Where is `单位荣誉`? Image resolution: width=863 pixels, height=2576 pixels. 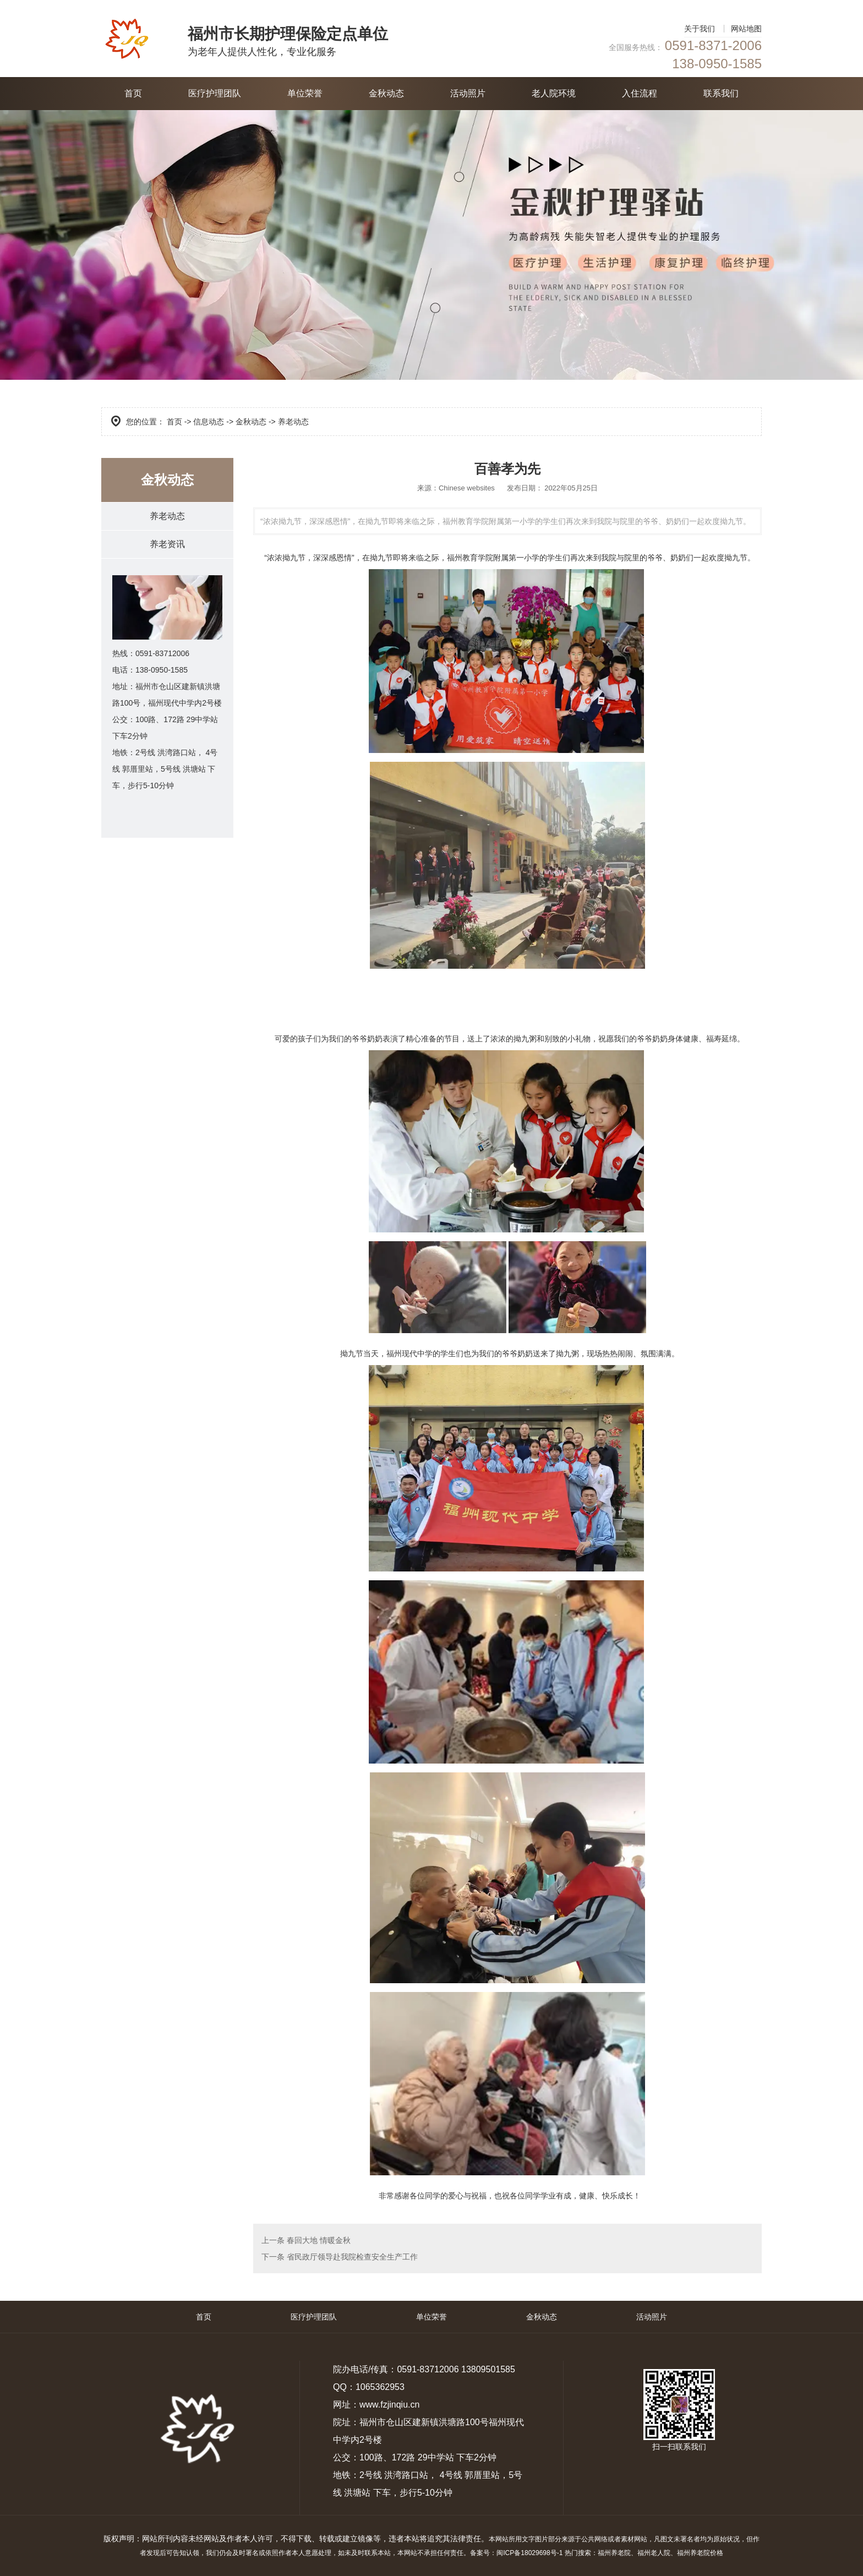
单位荣誉 is located at coordinates (305, 93).